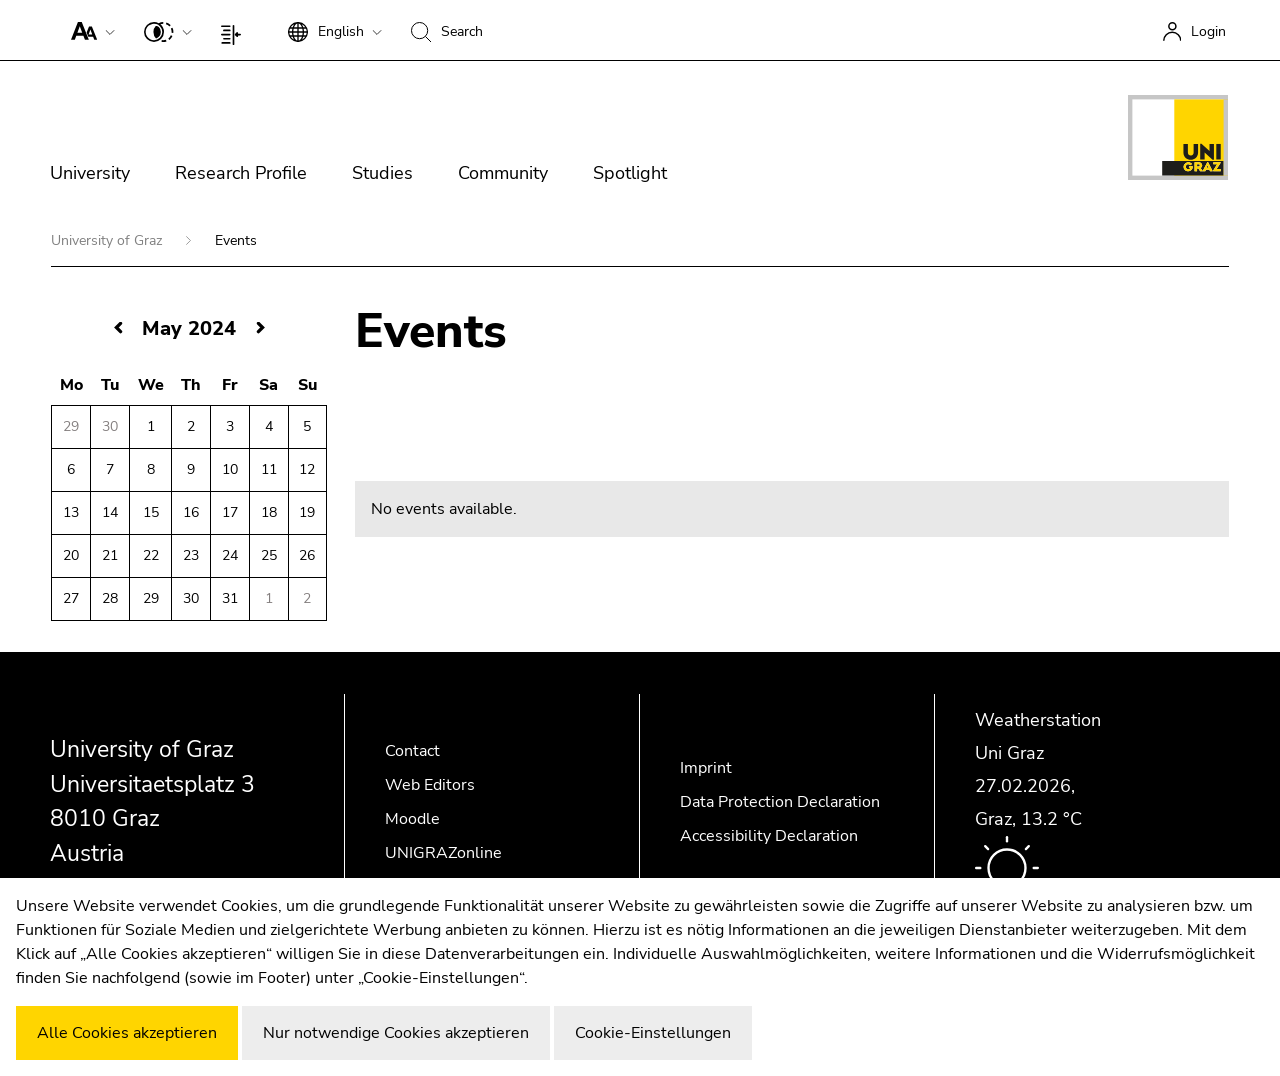 This screenshot has height=1076, width=1280. I want to click on Data Protection Declaration, so click(780, 802).